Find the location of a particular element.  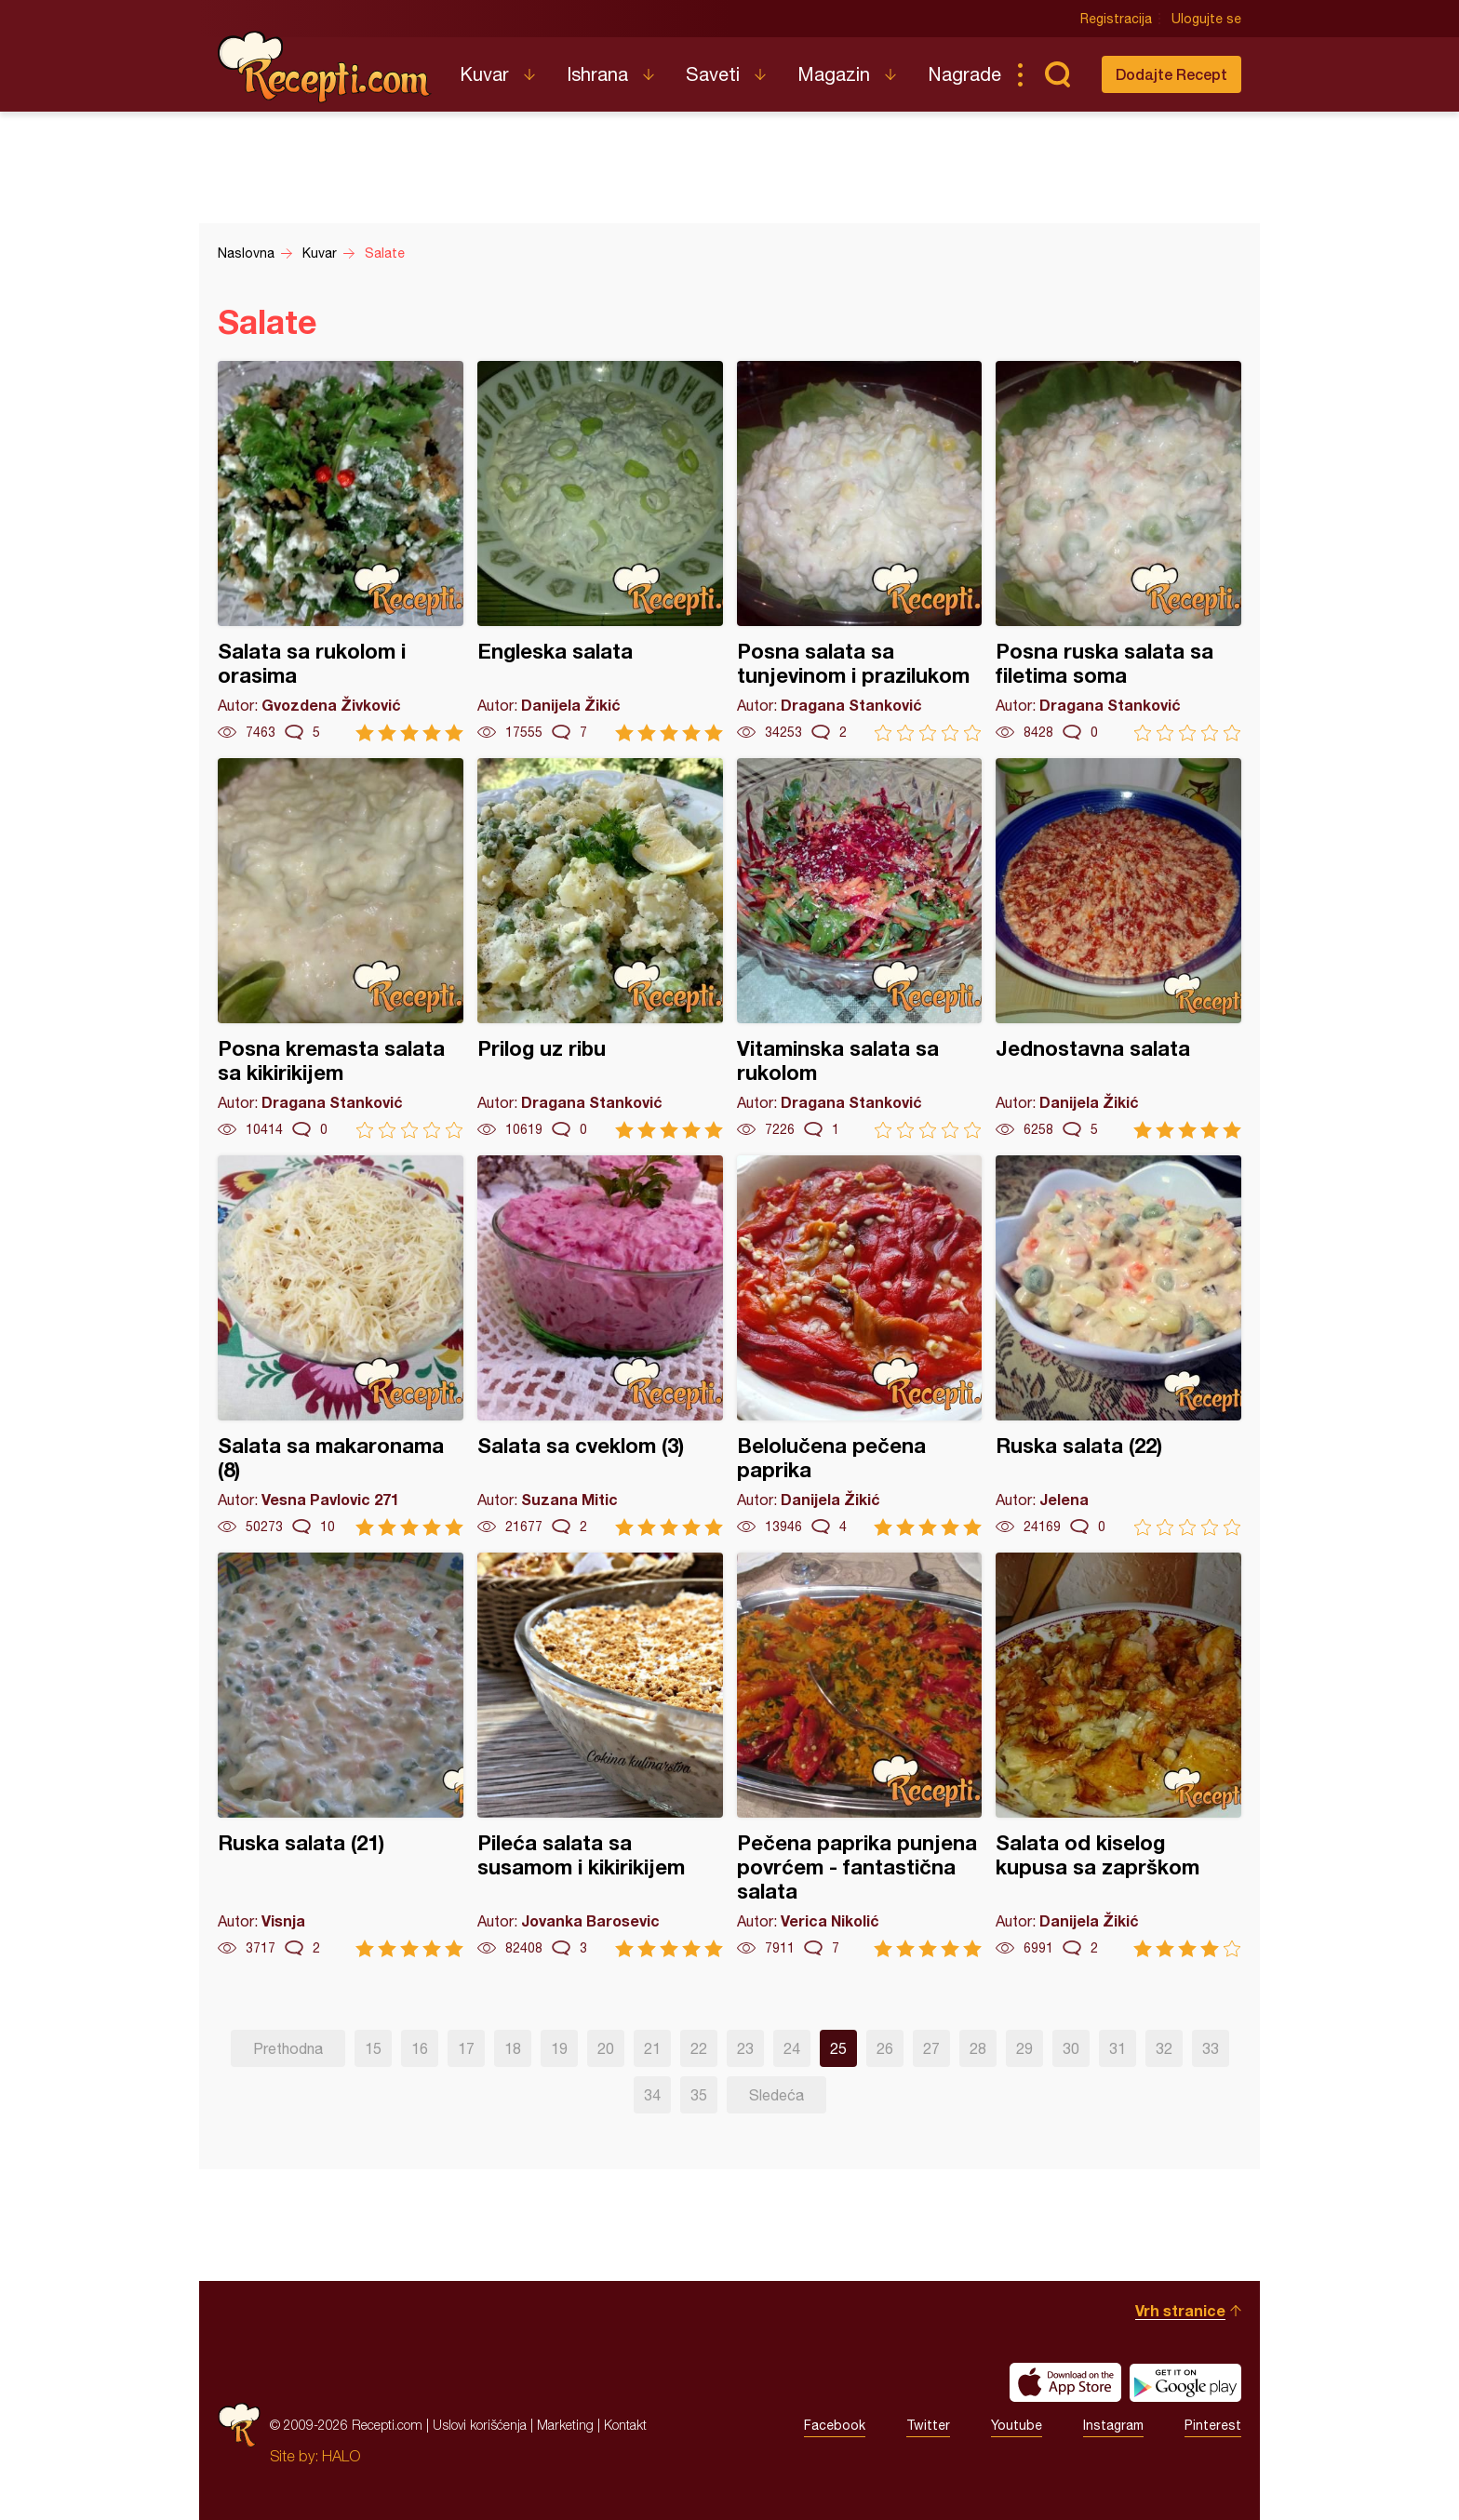

31 is located at coordinates (1117, 2048).